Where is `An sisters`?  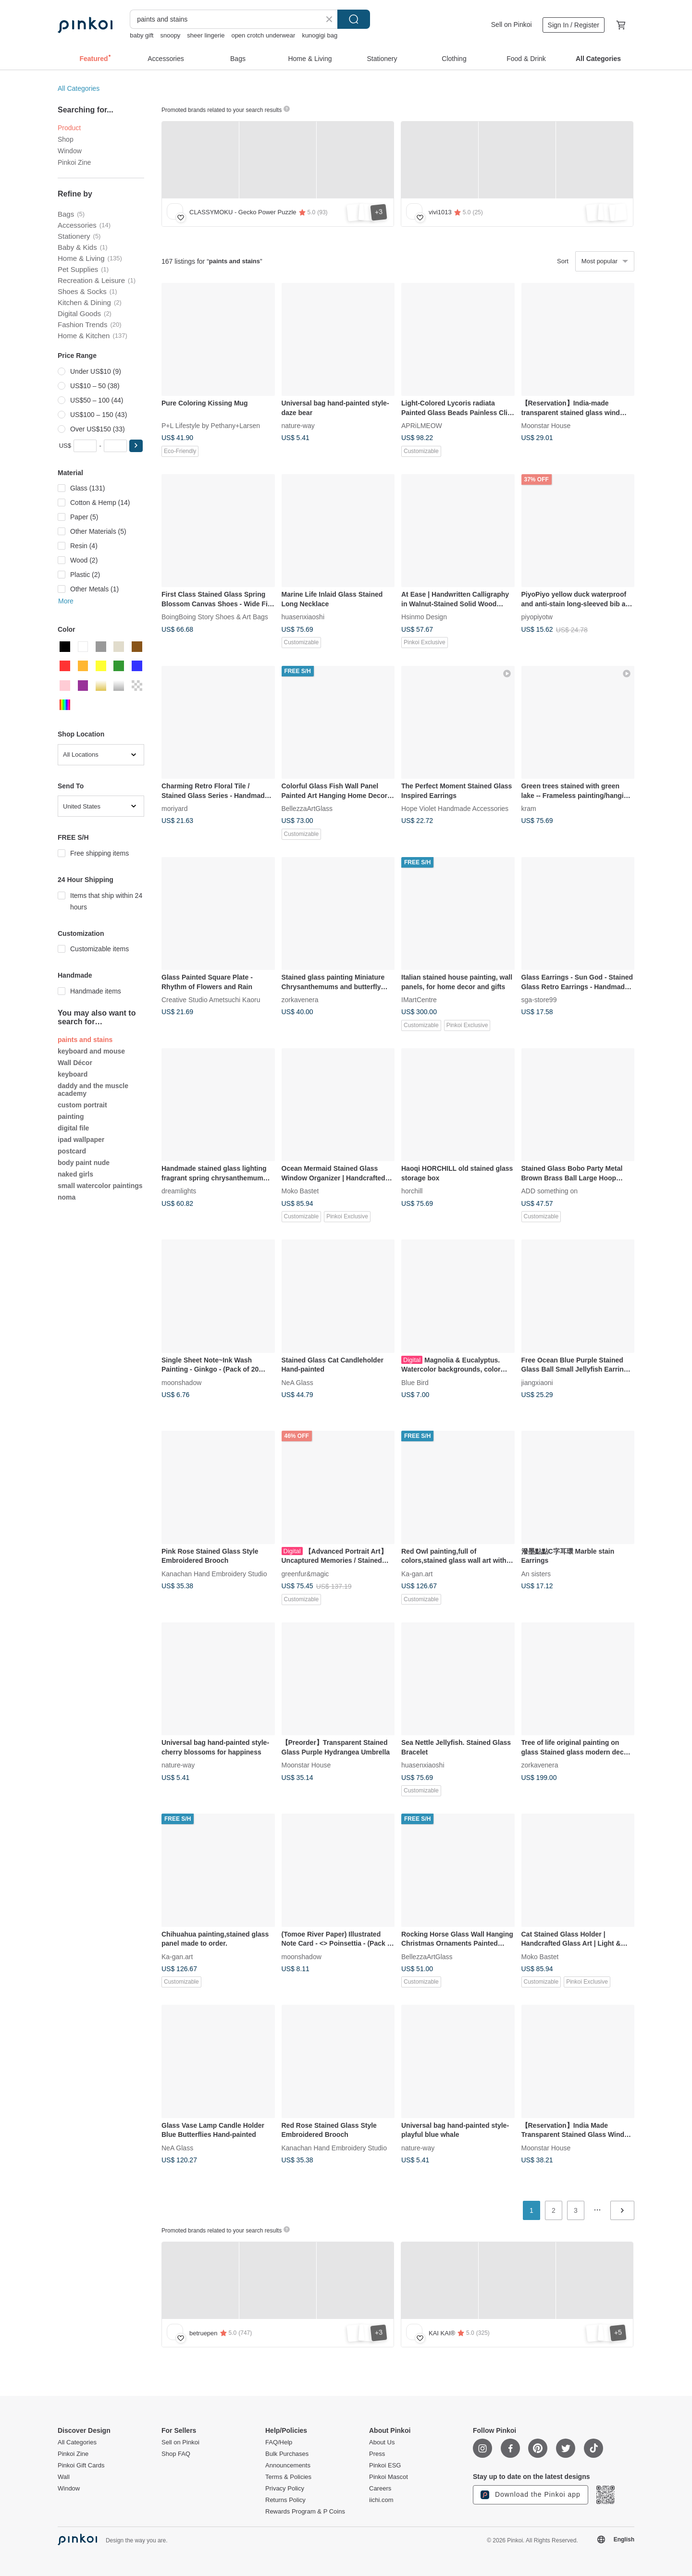
An sisters is located at coordinates (536, 1573).